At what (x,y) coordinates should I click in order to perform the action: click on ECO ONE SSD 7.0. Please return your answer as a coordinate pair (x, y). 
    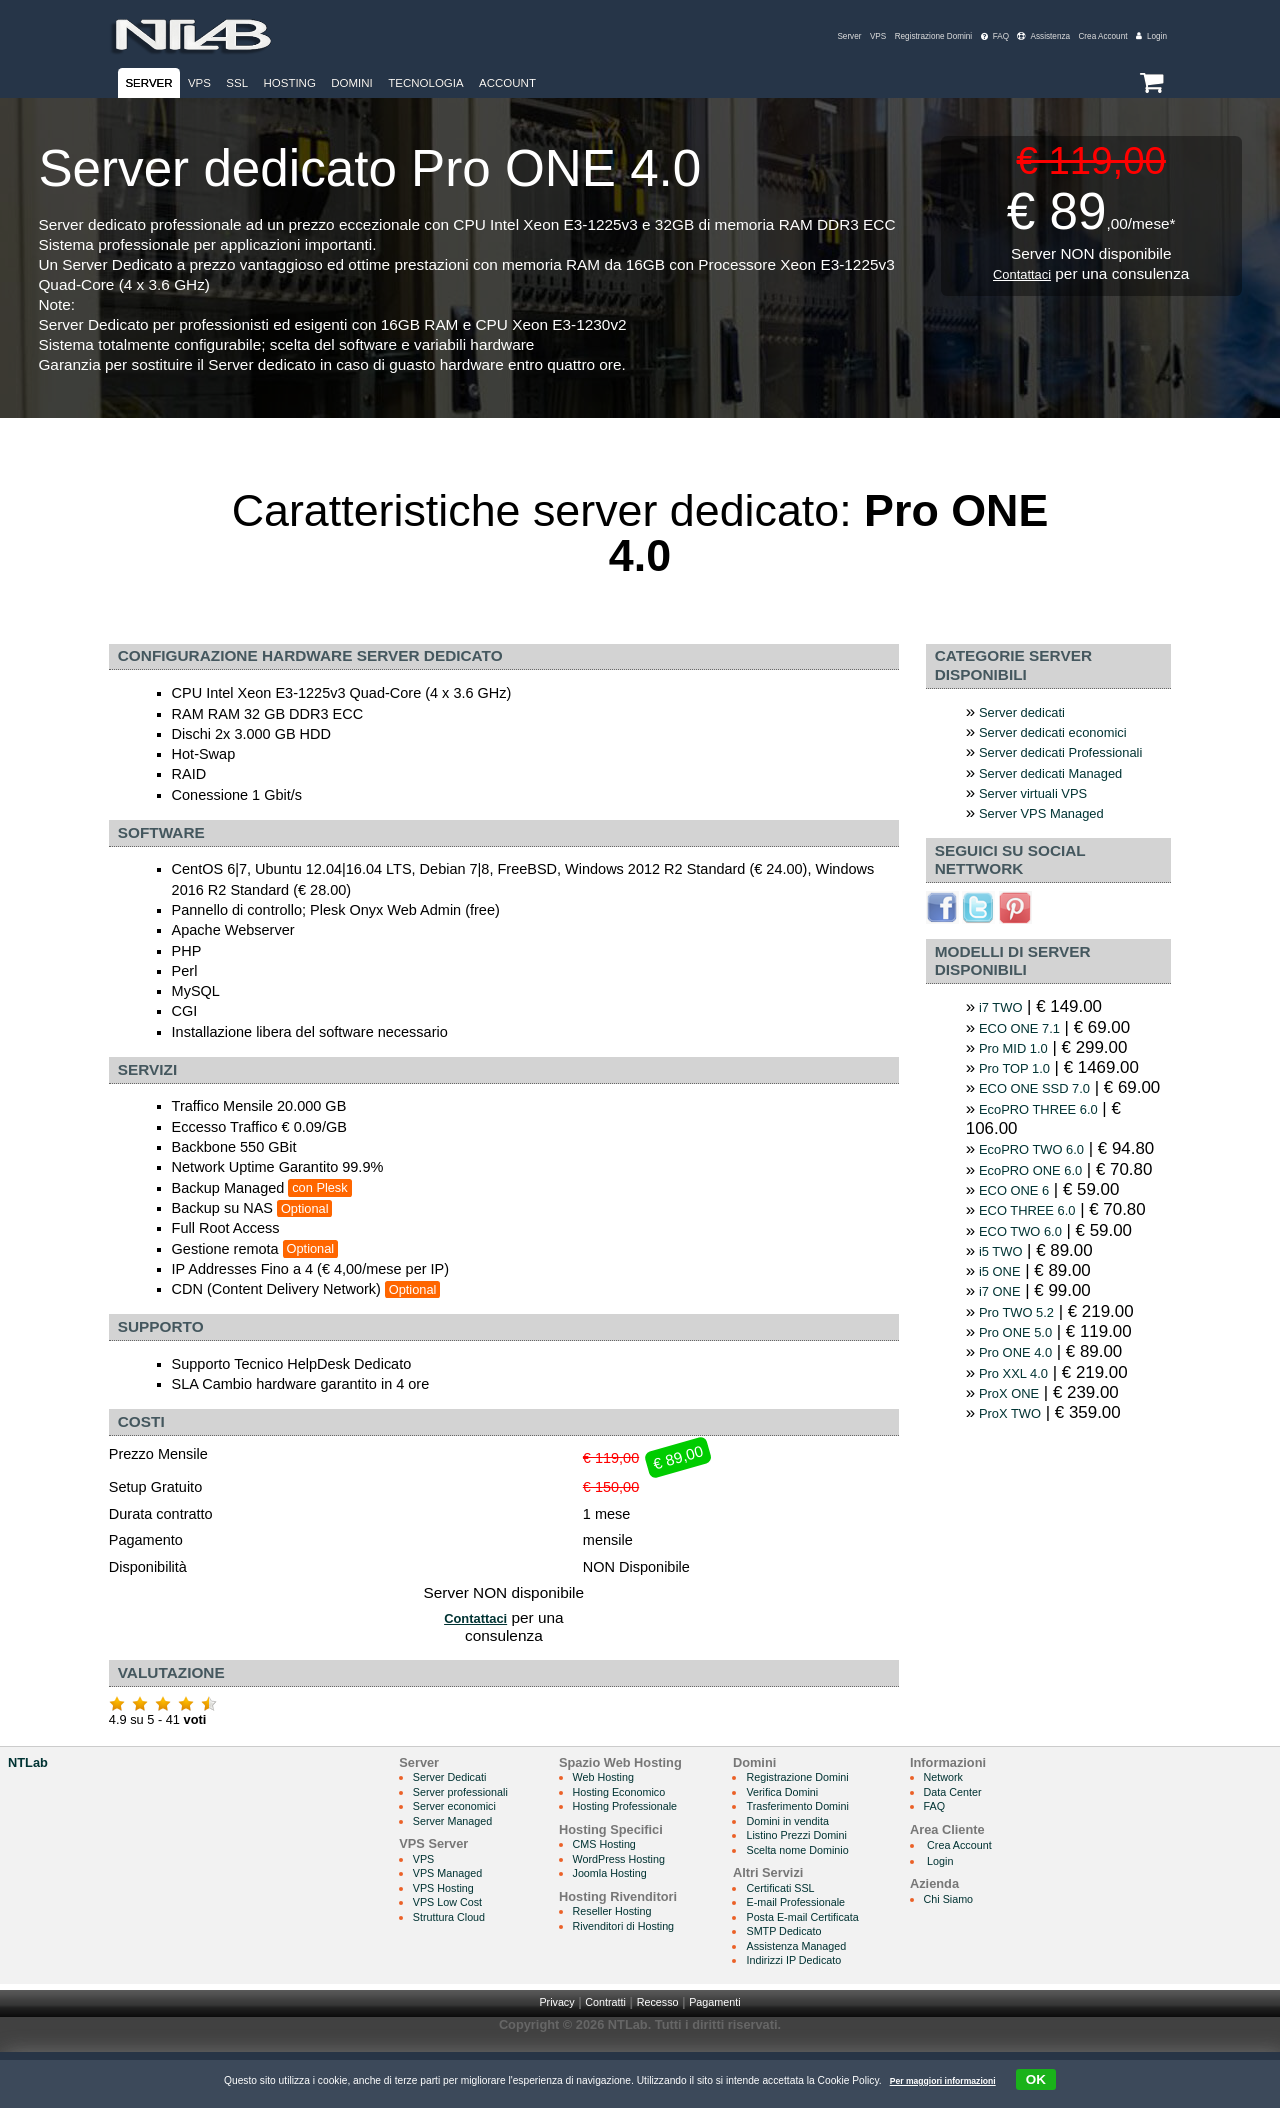
    Looking at the image, I should click on (1046, 1122).